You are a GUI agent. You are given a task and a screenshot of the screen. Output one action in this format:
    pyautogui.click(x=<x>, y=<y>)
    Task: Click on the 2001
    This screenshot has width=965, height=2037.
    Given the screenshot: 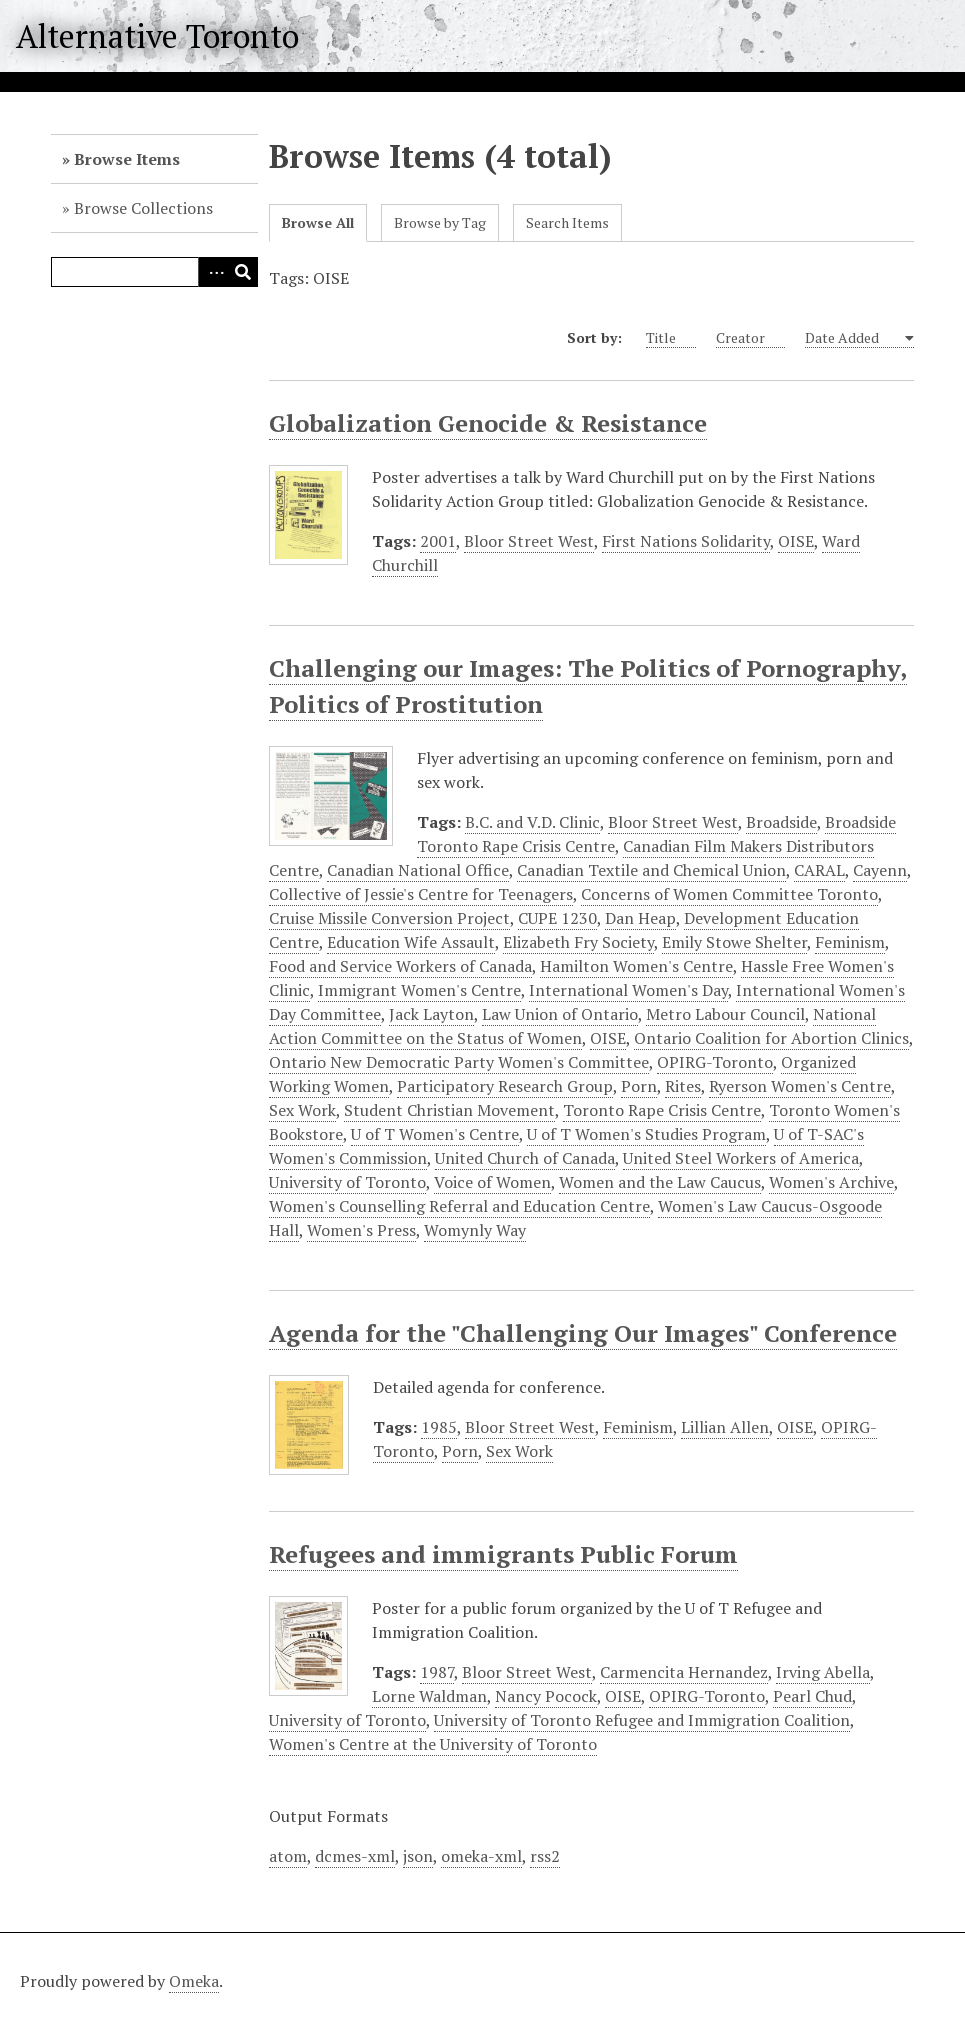 What is the action you would take?
    pyautogui.click(x=438, y=541)
    